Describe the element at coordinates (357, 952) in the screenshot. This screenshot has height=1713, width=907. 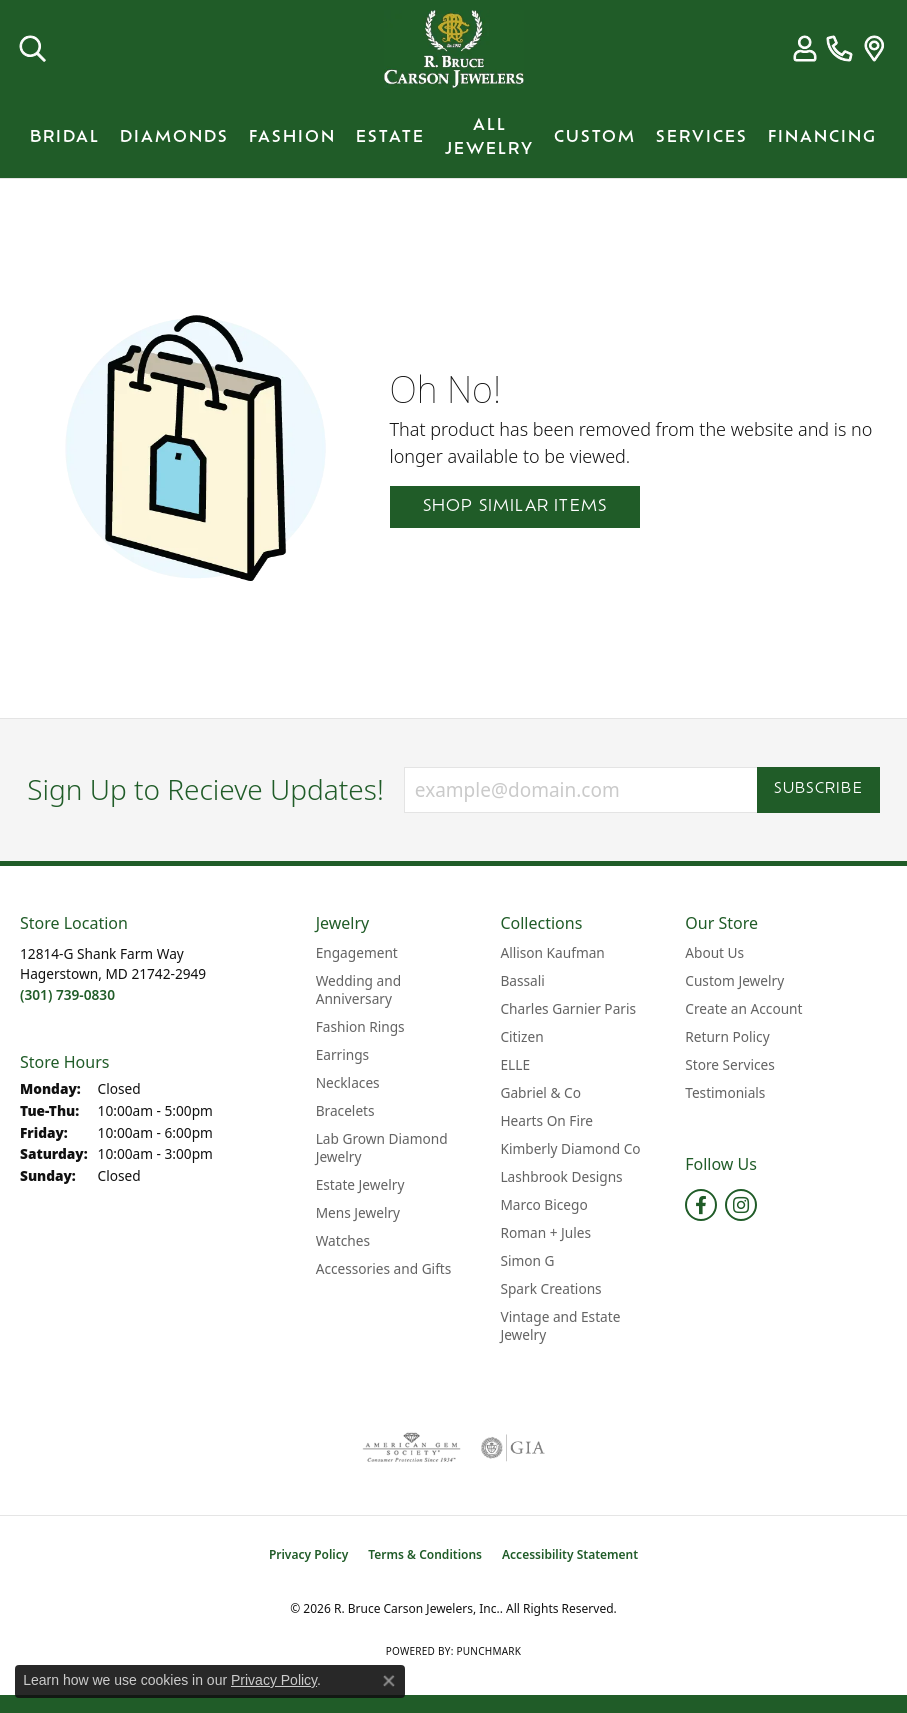
I see `Engagement [menuitem]` at that location.